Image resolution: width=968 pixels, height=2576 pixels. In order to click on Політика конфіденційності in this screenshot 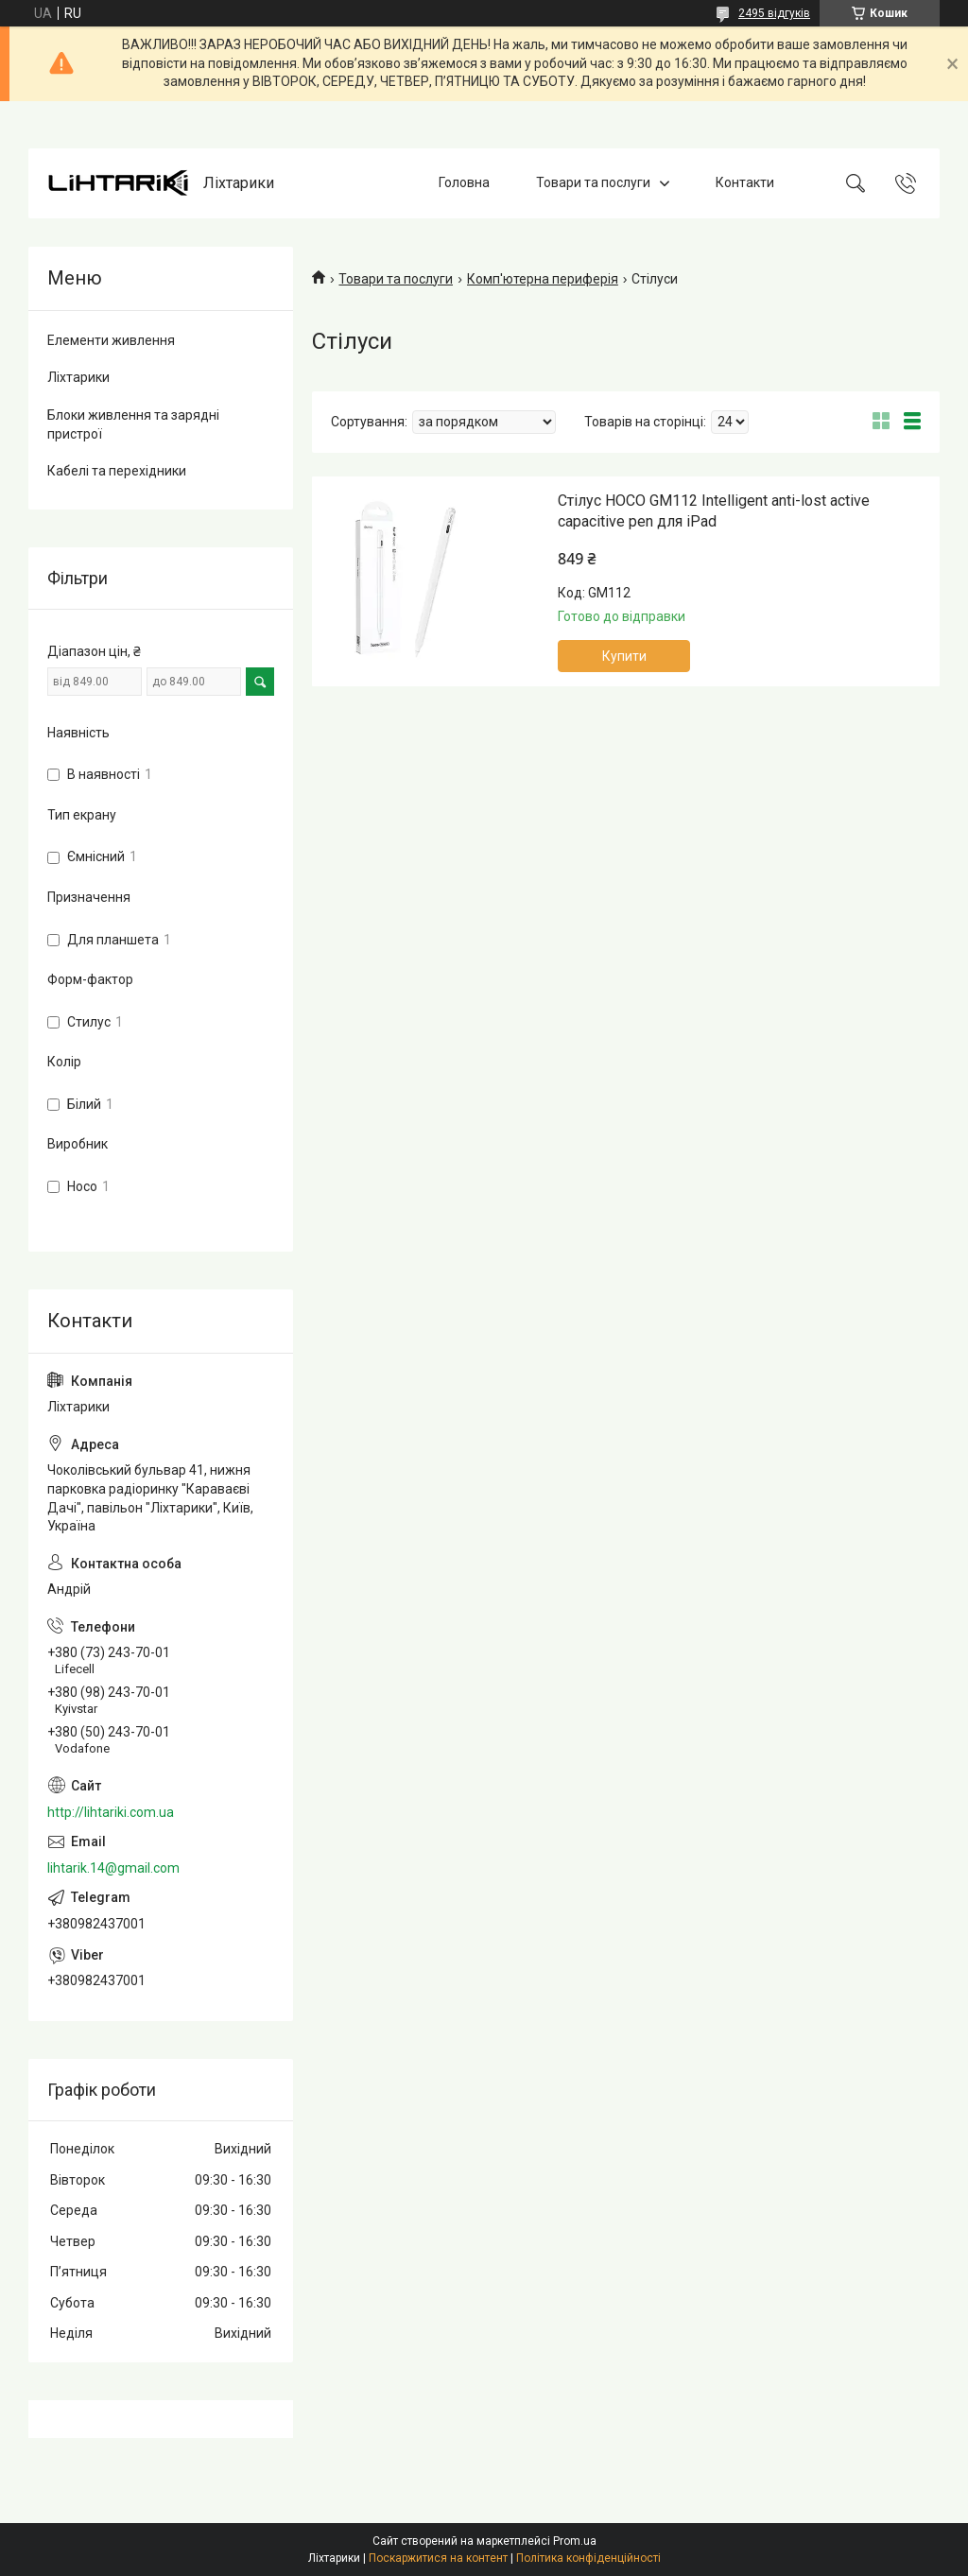, I will do `click(588, 2558)`.